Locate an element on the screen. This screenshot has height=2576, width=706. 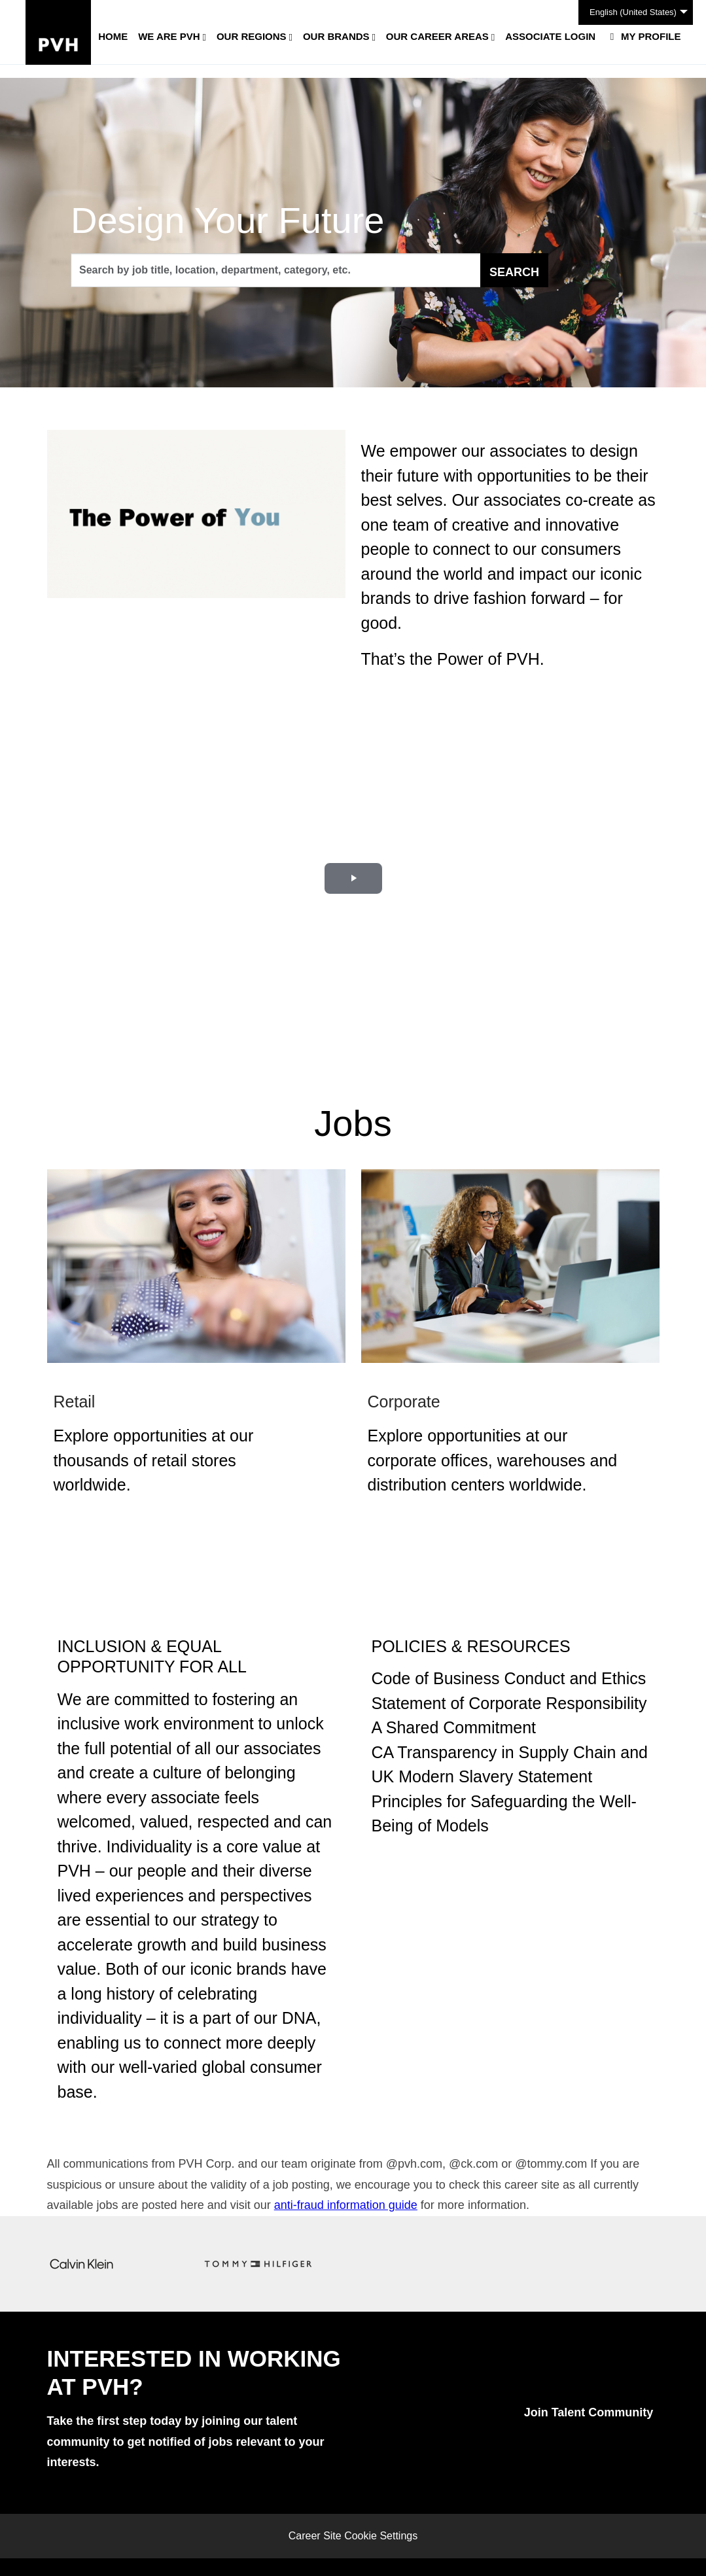
anti-fraud information guide is located at coordinates (345, 2205).